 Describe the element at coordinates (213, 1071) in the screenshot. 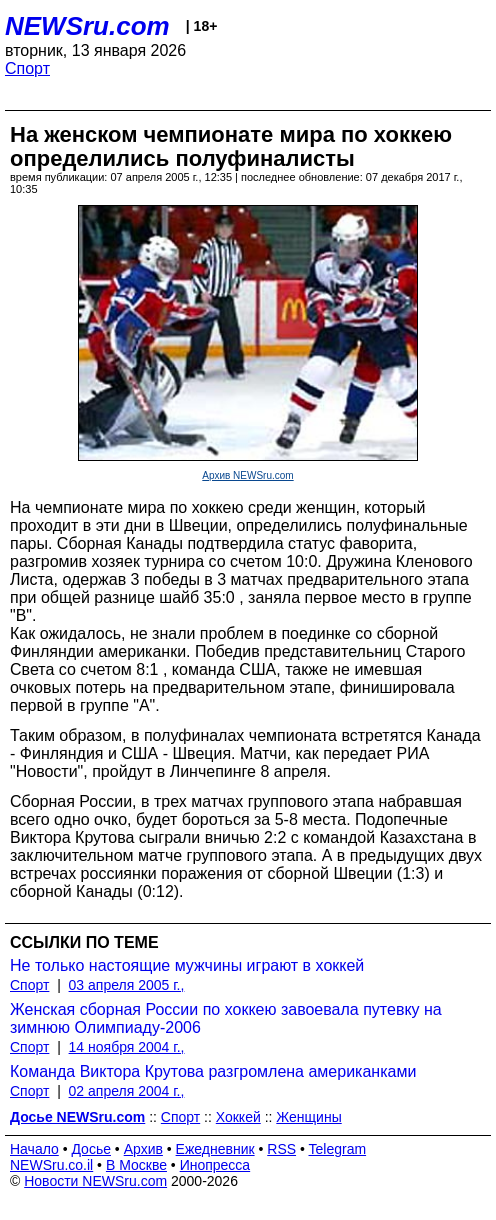

I see `Команда Виктора Крутова разгромлена американками` at that location.